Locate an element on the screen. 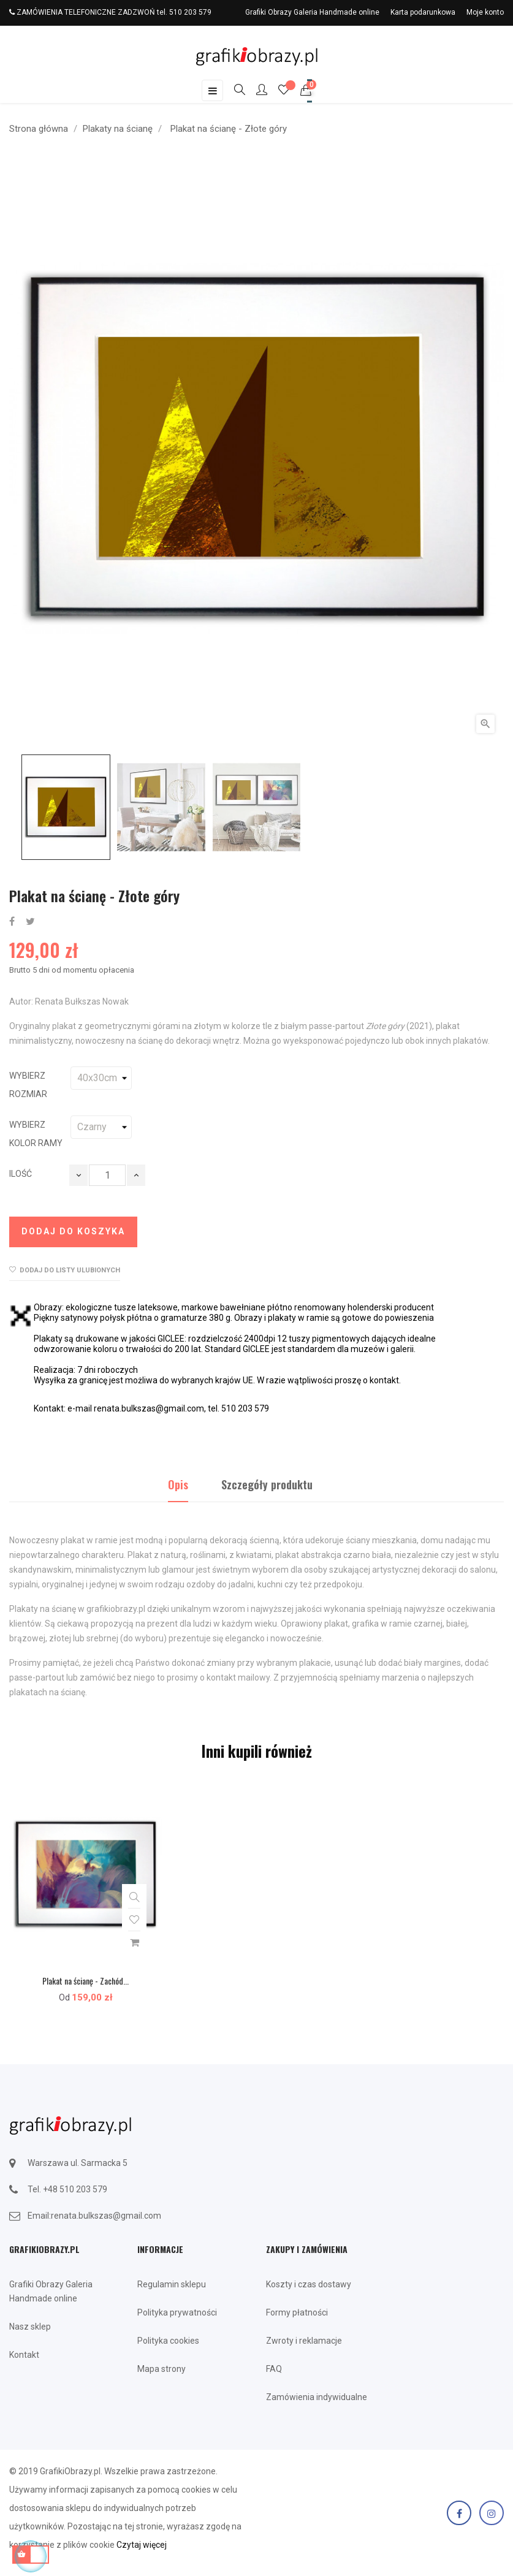 This screenshot has width=513, height=2576. Plakat na ścianę - Zachód... is located at coordinates (85, 1980).